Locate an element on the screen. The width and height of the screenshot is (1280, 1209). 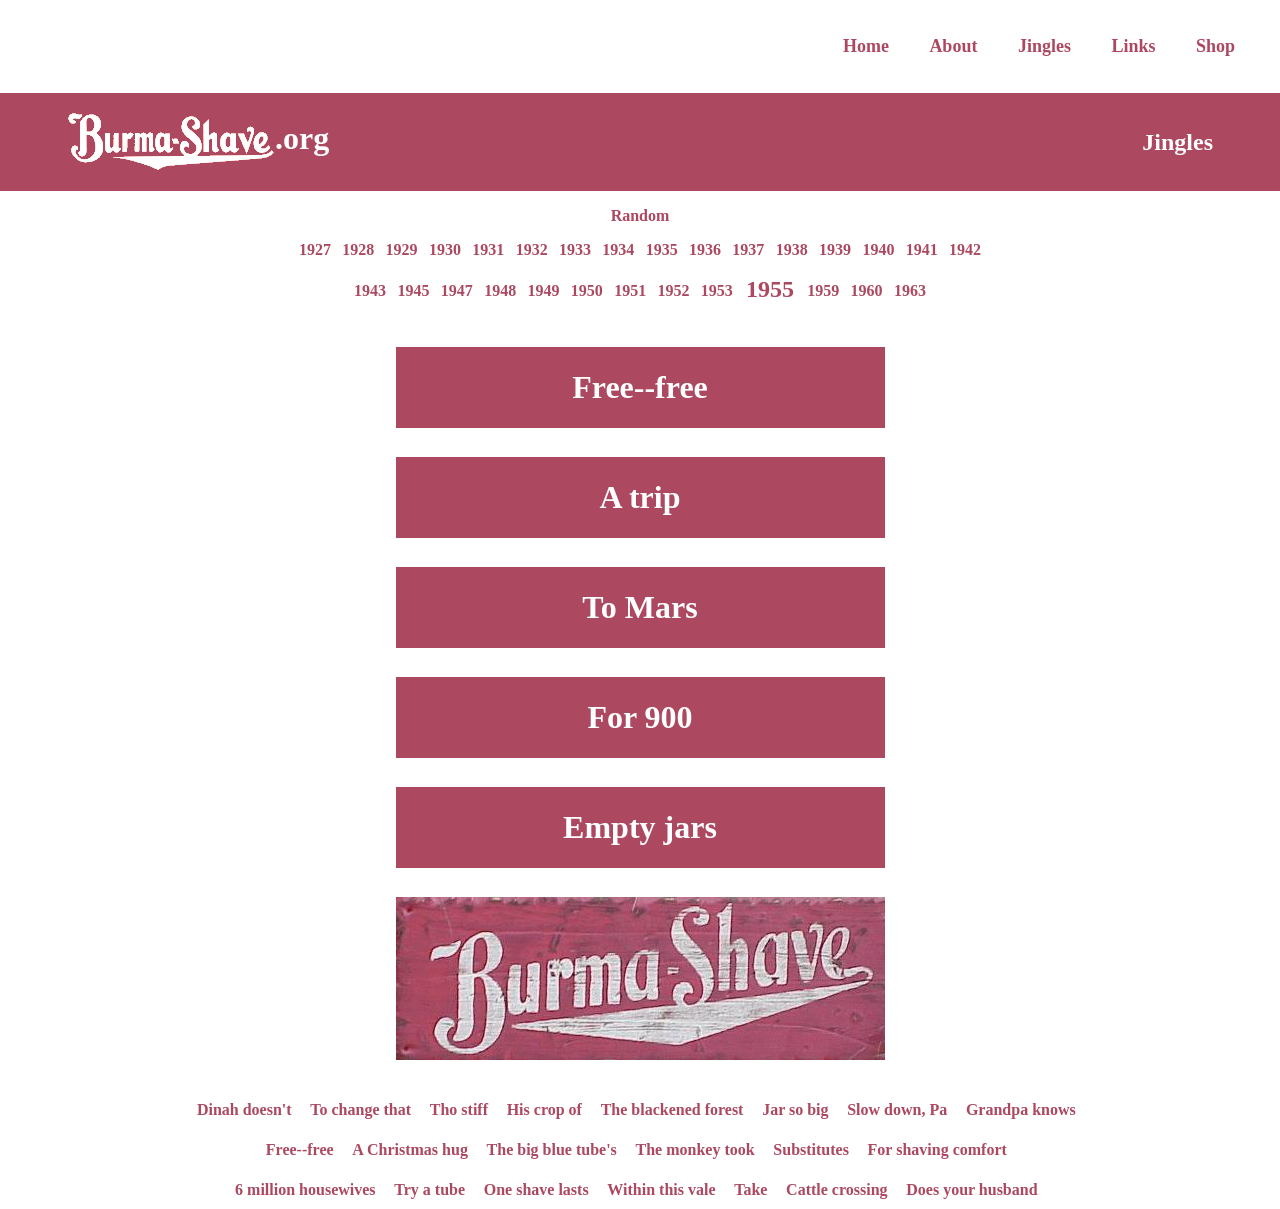
1947 is located at coordinates (457, 290).